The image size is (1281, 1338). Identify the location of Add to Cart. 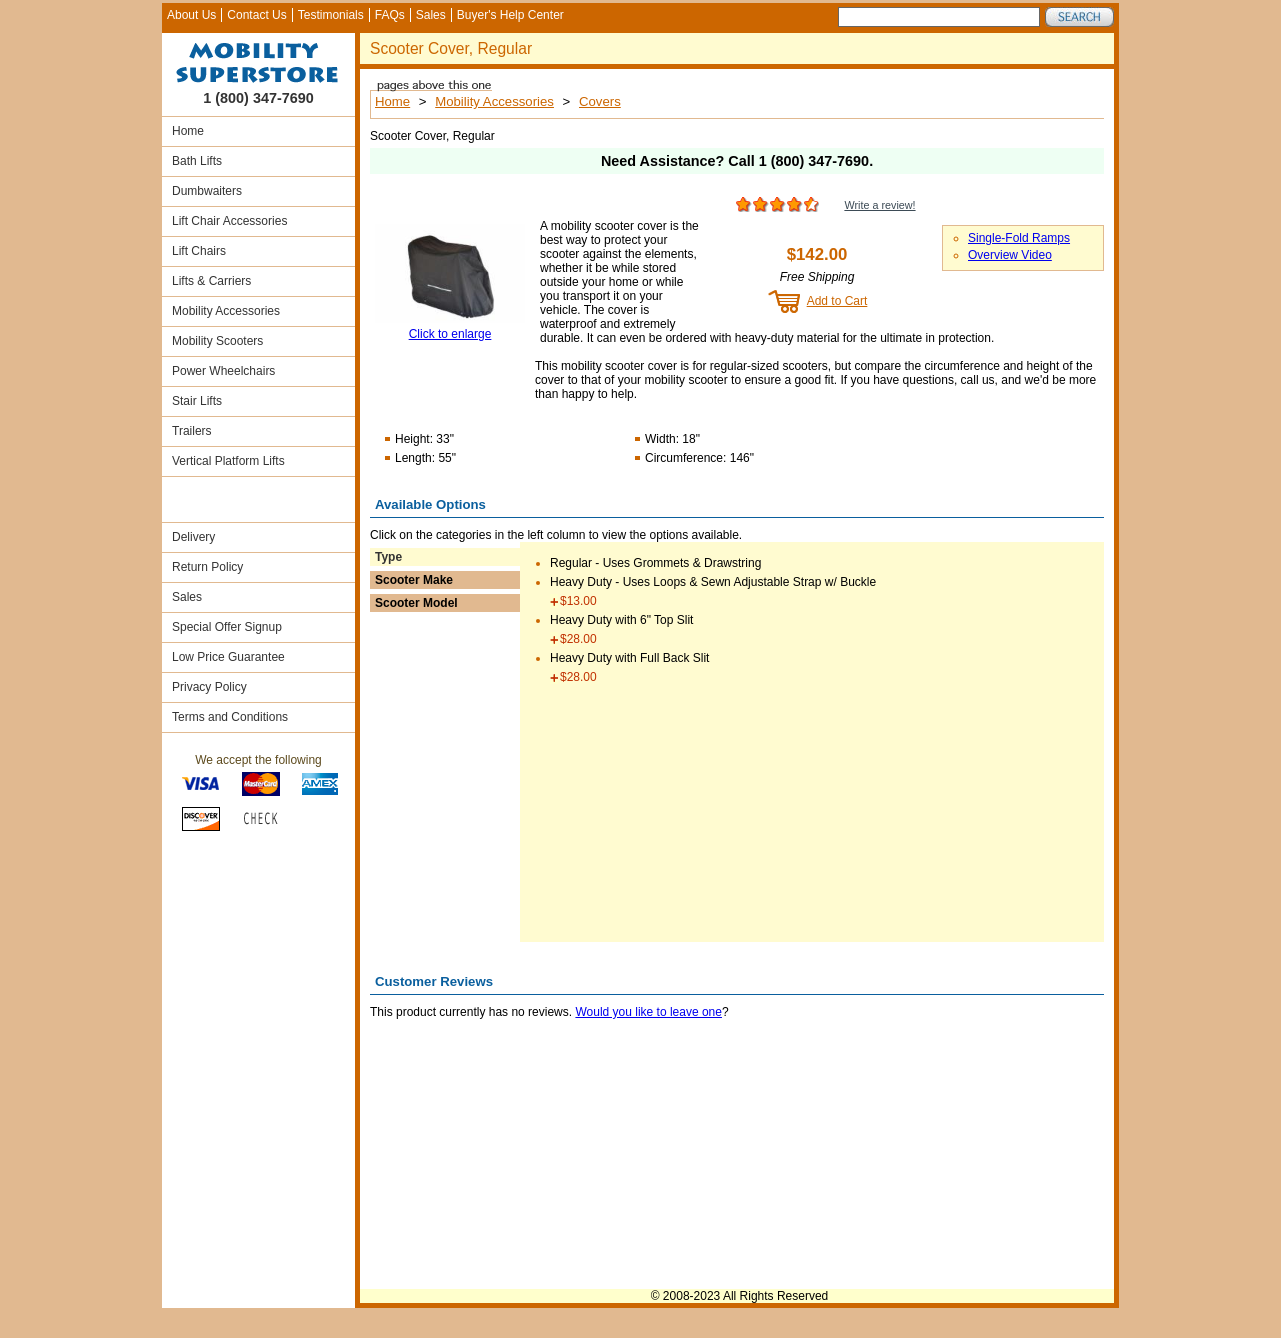
(837, 301).